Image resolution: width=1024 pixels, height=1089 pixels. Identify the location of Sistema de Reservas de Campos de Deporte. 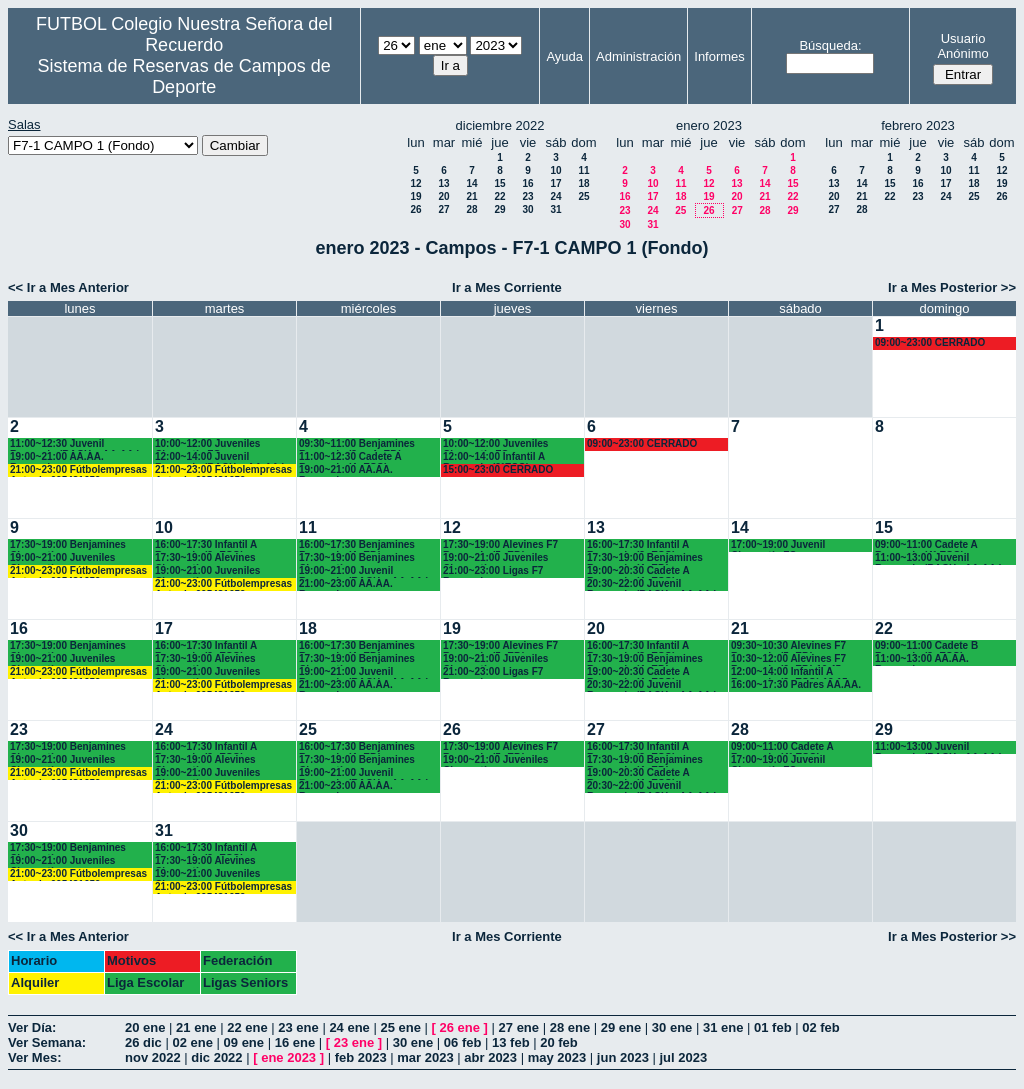
(184, 76).